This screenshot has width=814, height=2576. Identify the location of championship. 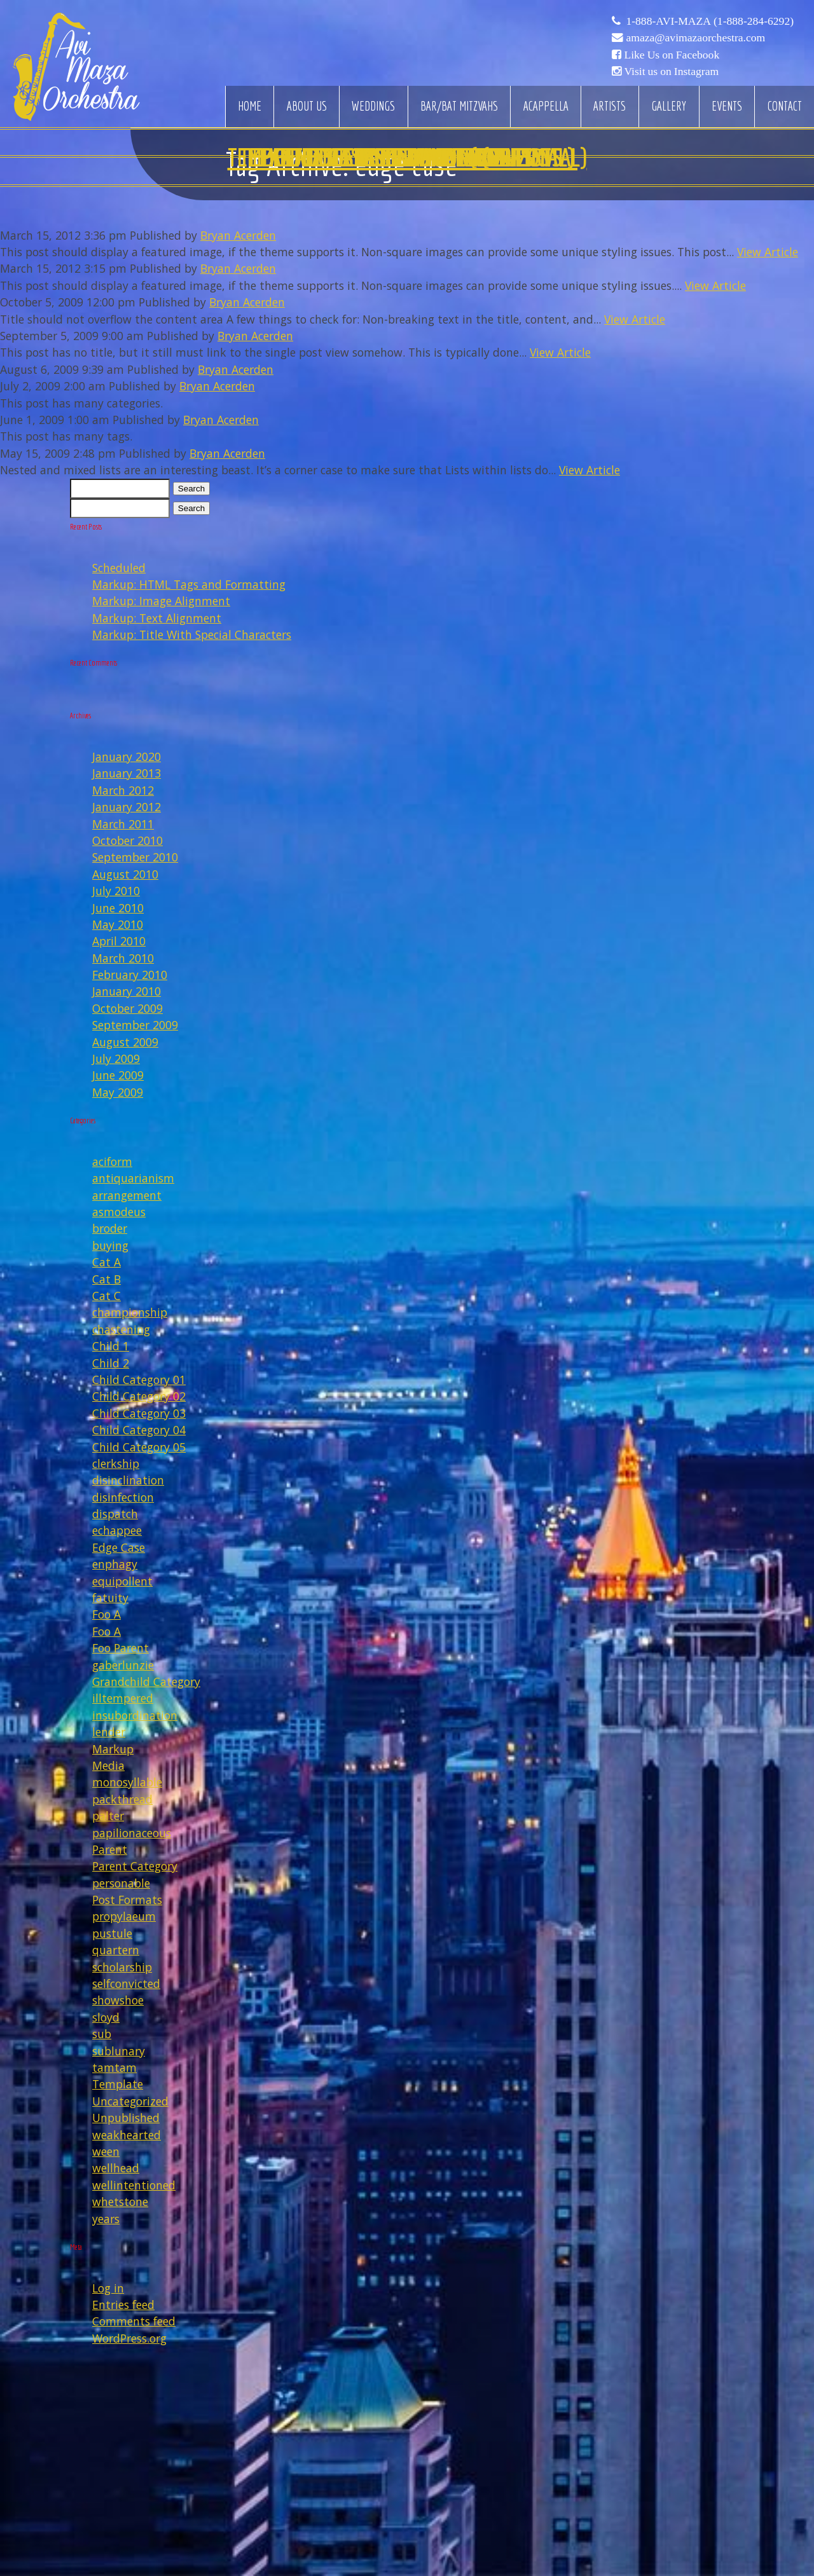
(129, 1312).